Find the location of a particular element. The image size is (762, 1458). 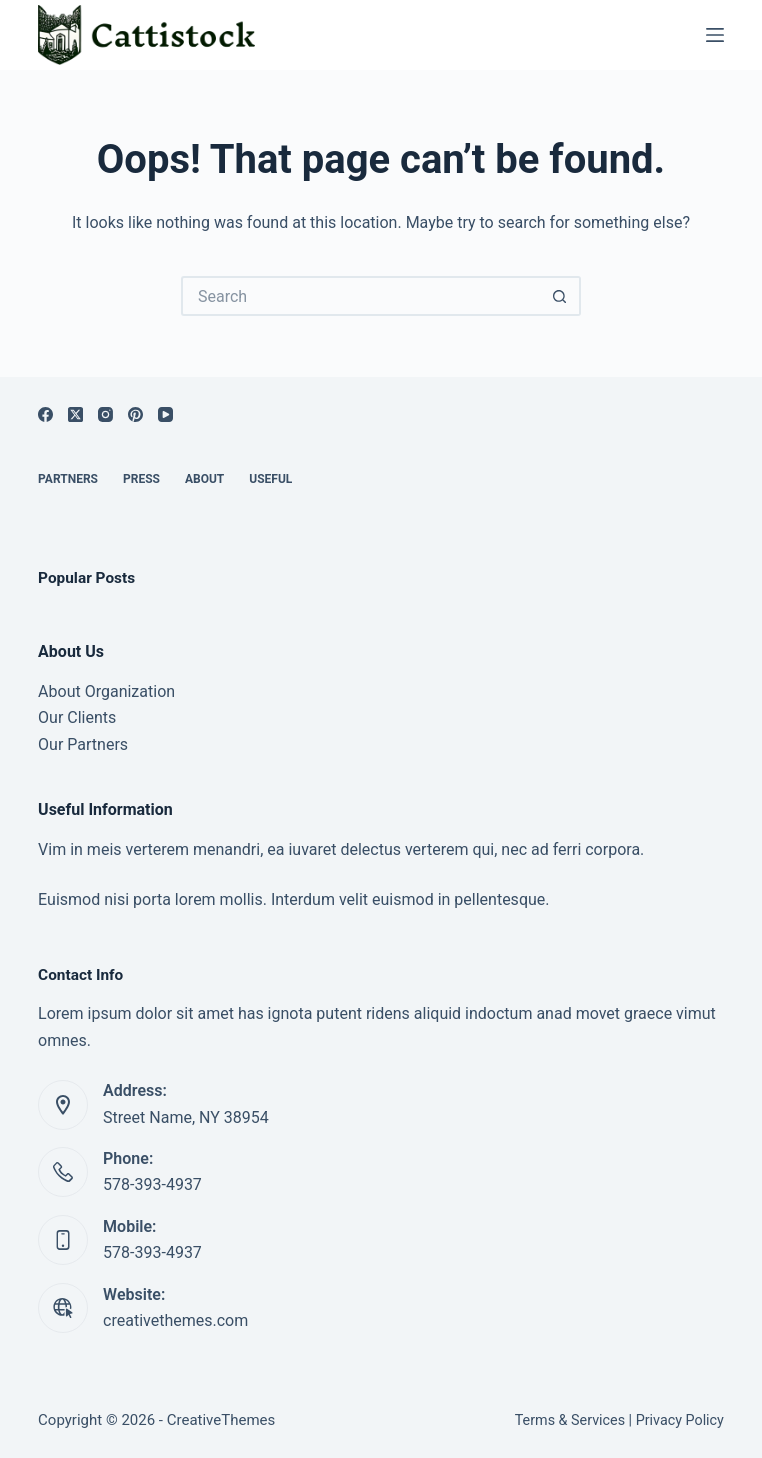

578-393-4937 is located at coordinates (152, 1184).